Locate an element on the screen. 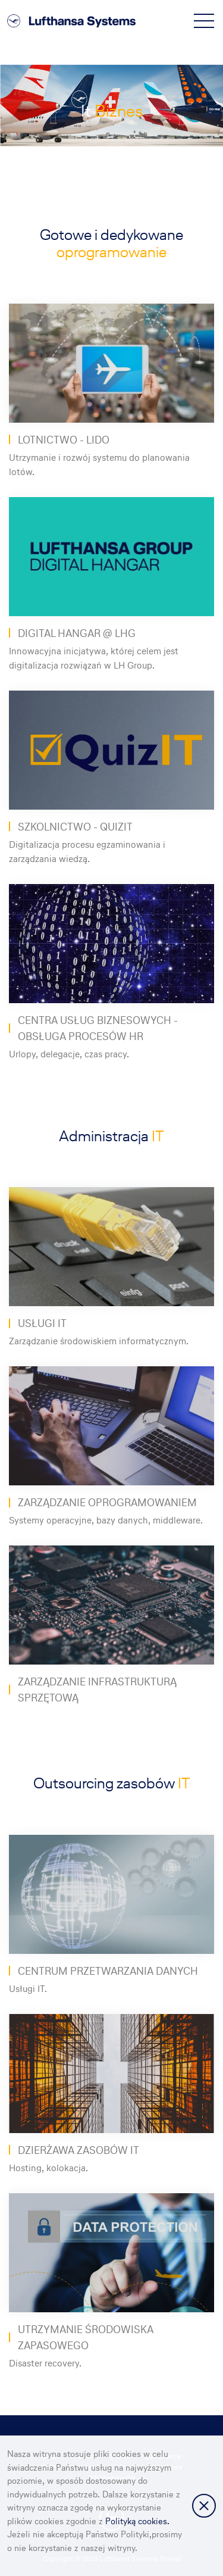 The height and width of the screenshot is (2576, 223). Polityką cookies. is located at coordinates (137, 2521).